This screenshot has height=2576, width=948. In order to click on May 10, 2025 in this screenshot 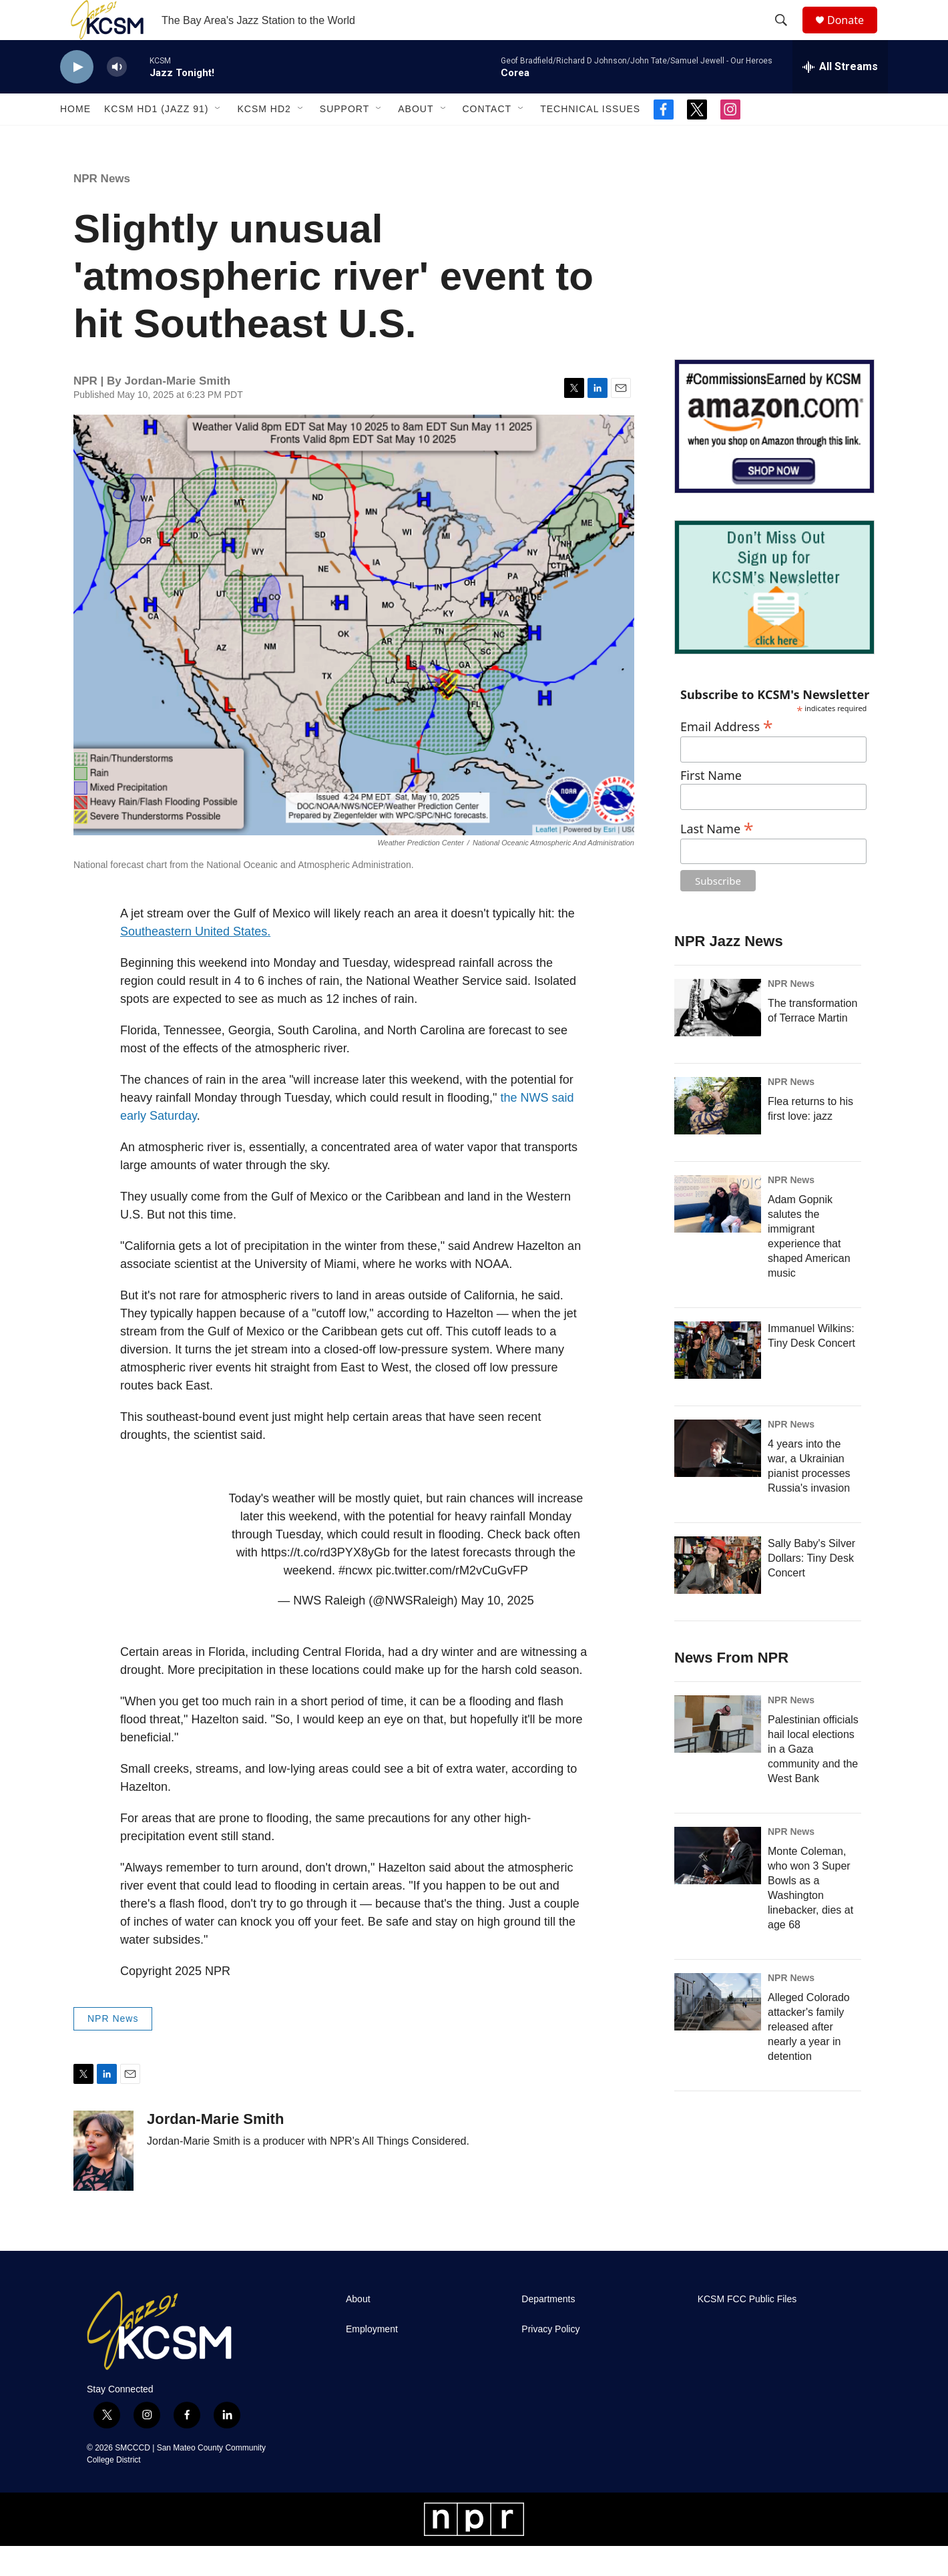, I will do `click(497, 1630)`.